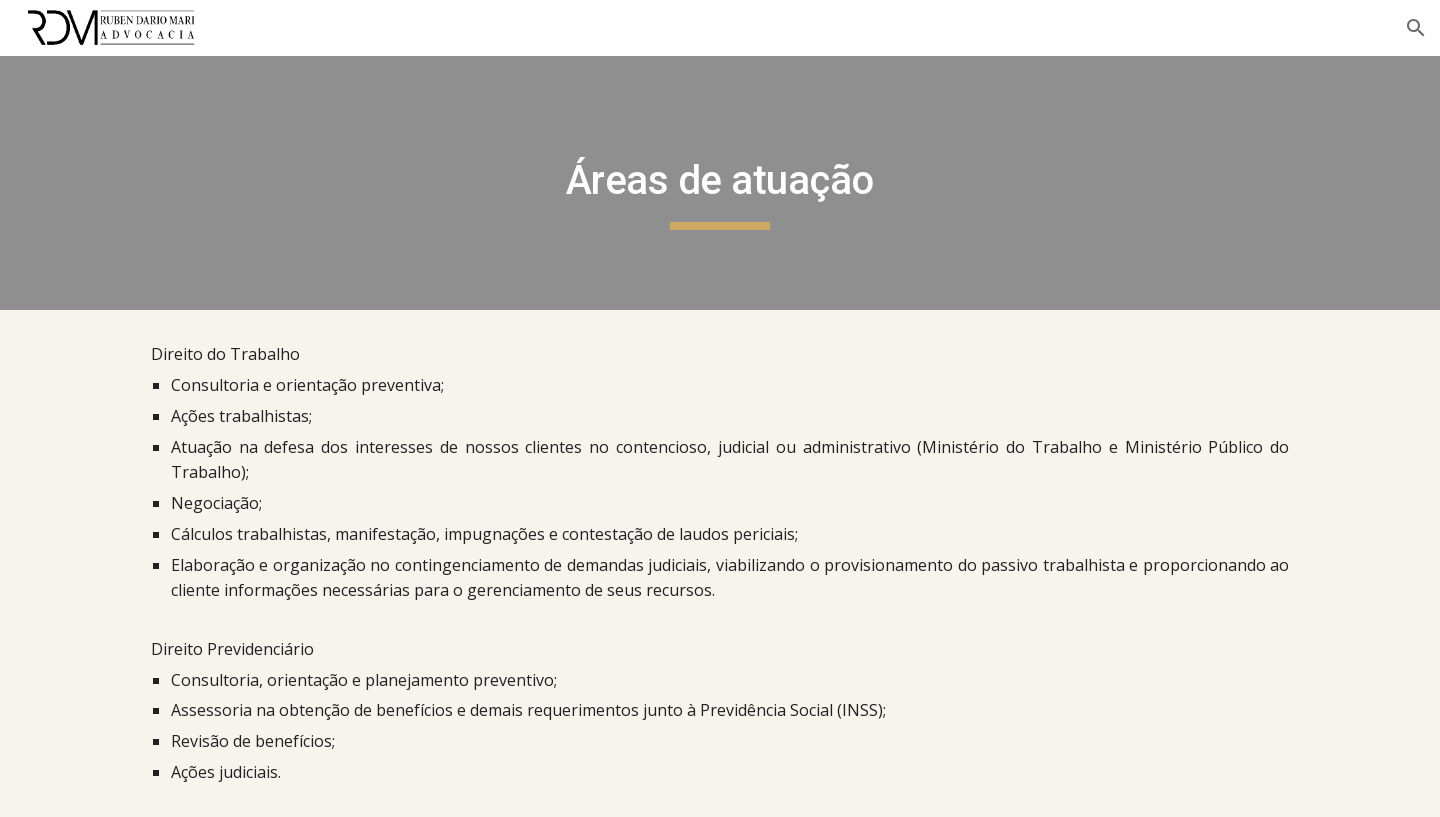 This screenshot has width=1440, height=817. What do you see at coordinates (1416, 28) in the screenshot?
I see `[button]` at bounding box center [1416, 28].